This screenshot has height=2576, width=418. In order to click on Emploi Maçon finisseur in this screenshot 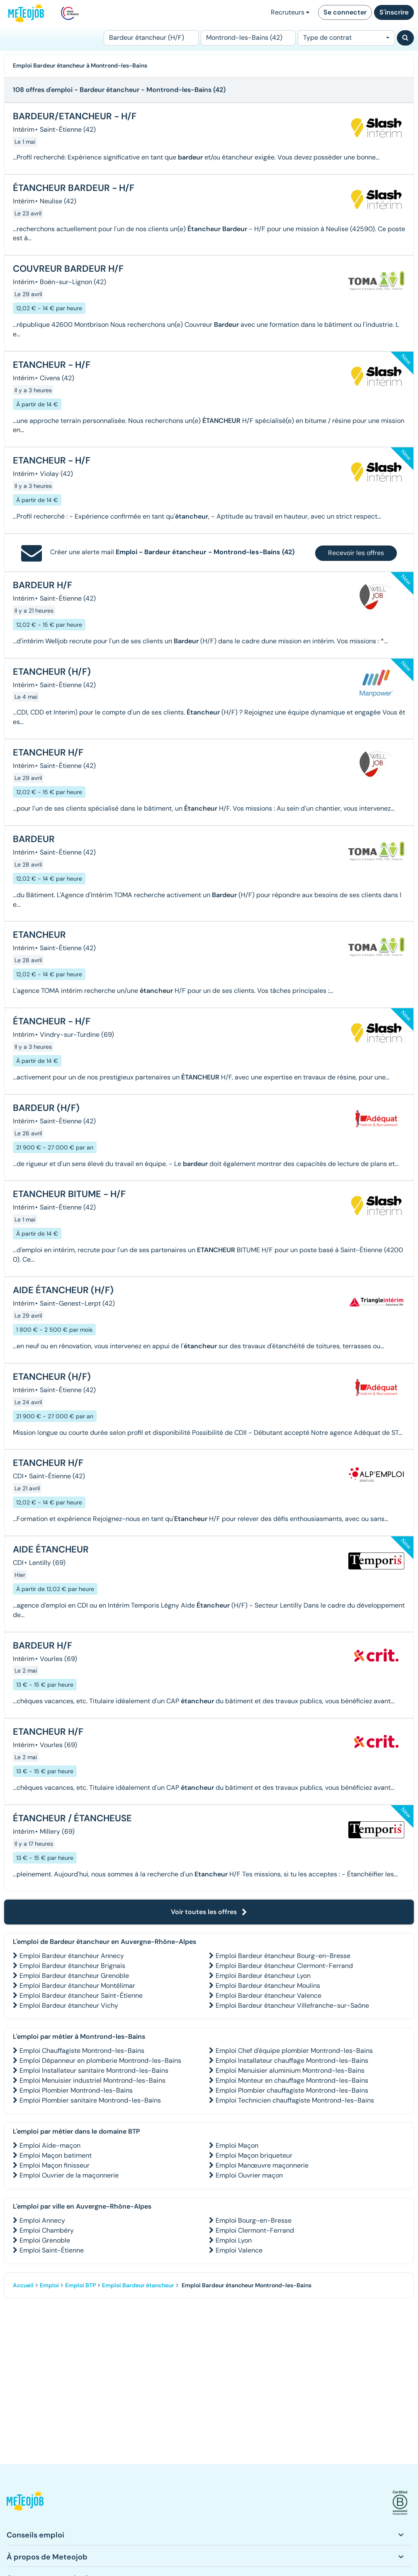, I will do `click(54, 2165)`.